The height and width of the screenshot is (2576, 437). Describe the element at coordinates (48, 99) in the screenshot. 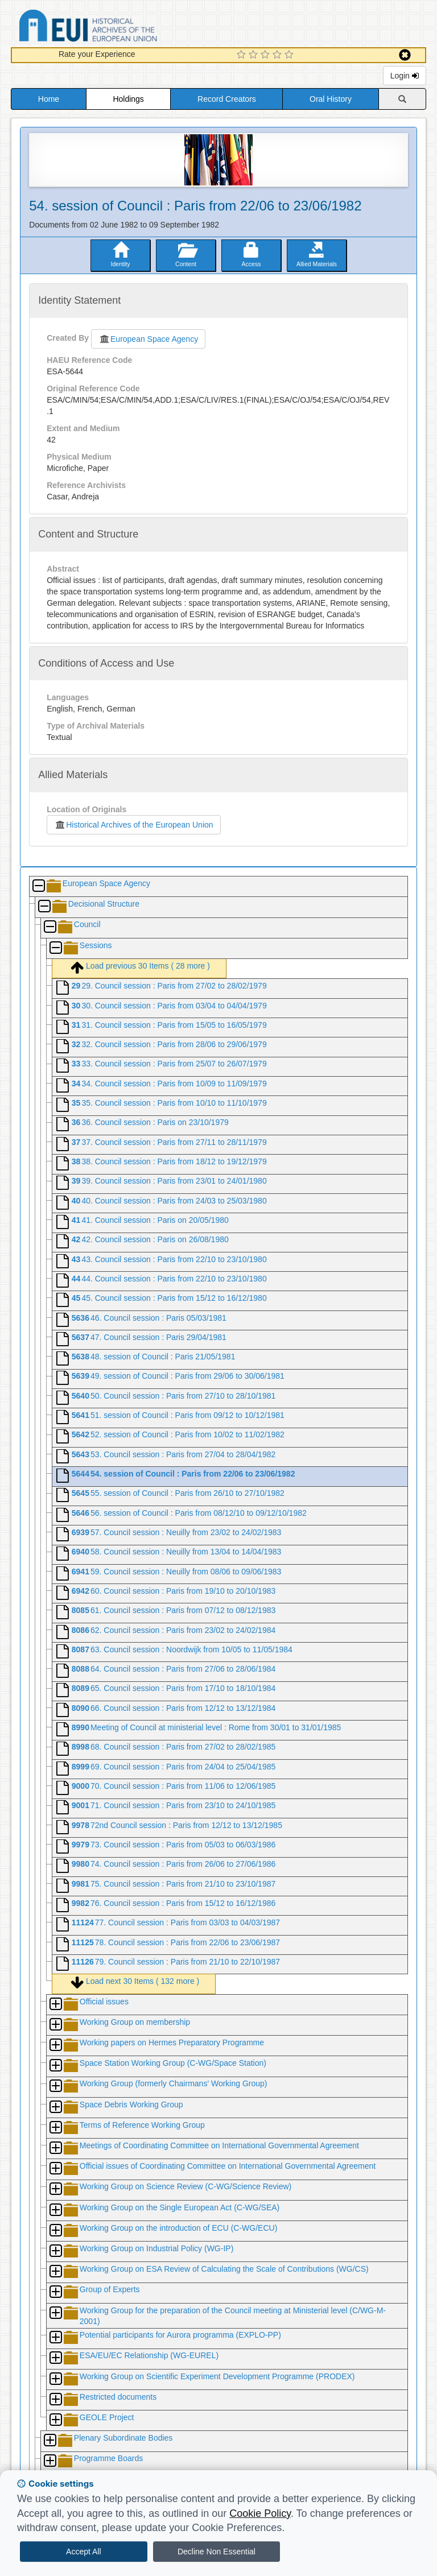

I see `Home` at that location.